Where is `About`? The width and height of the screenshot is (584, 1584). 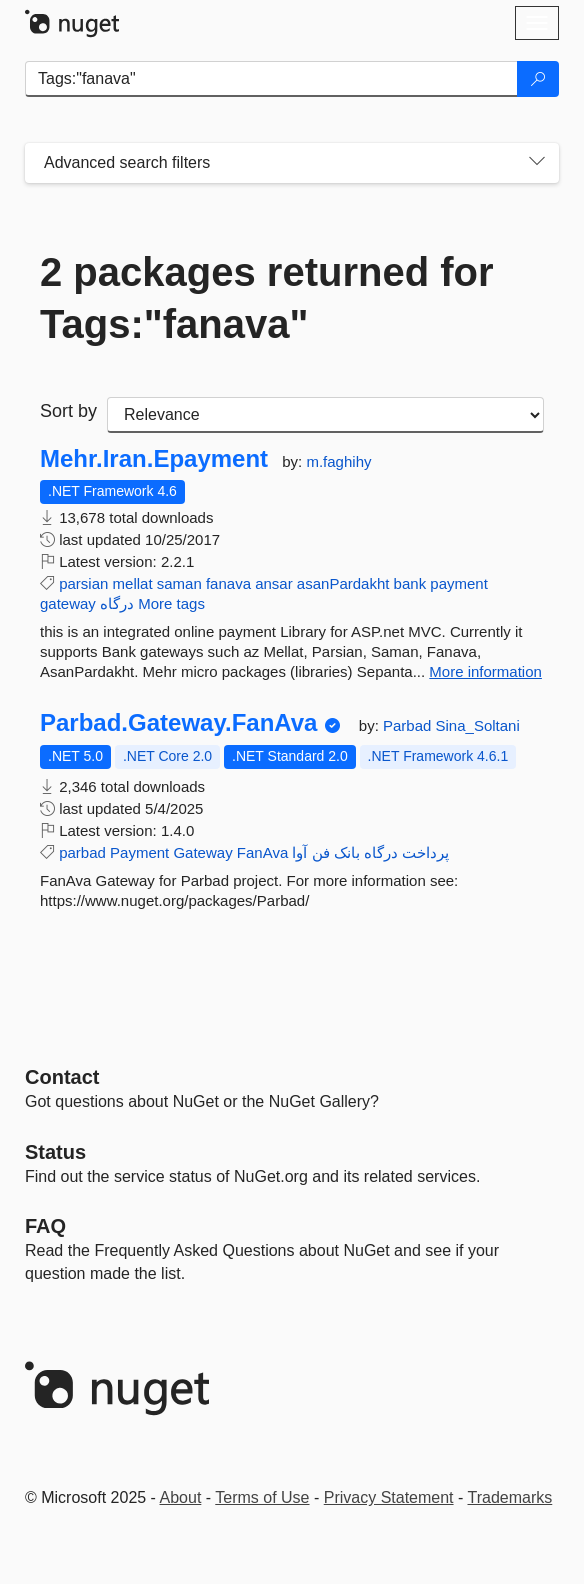 About is located at coordinates (181, 1497).